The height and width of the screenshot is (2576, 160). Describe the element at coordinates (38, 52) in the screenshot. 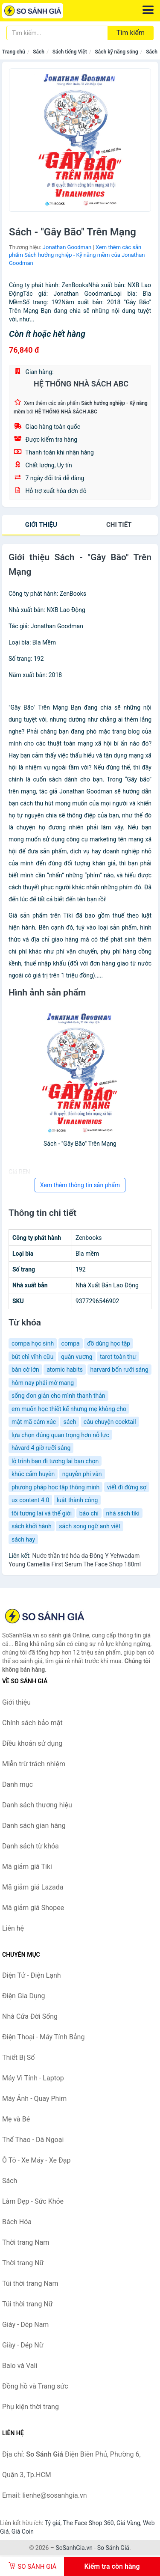

I see `Sách` at that location.